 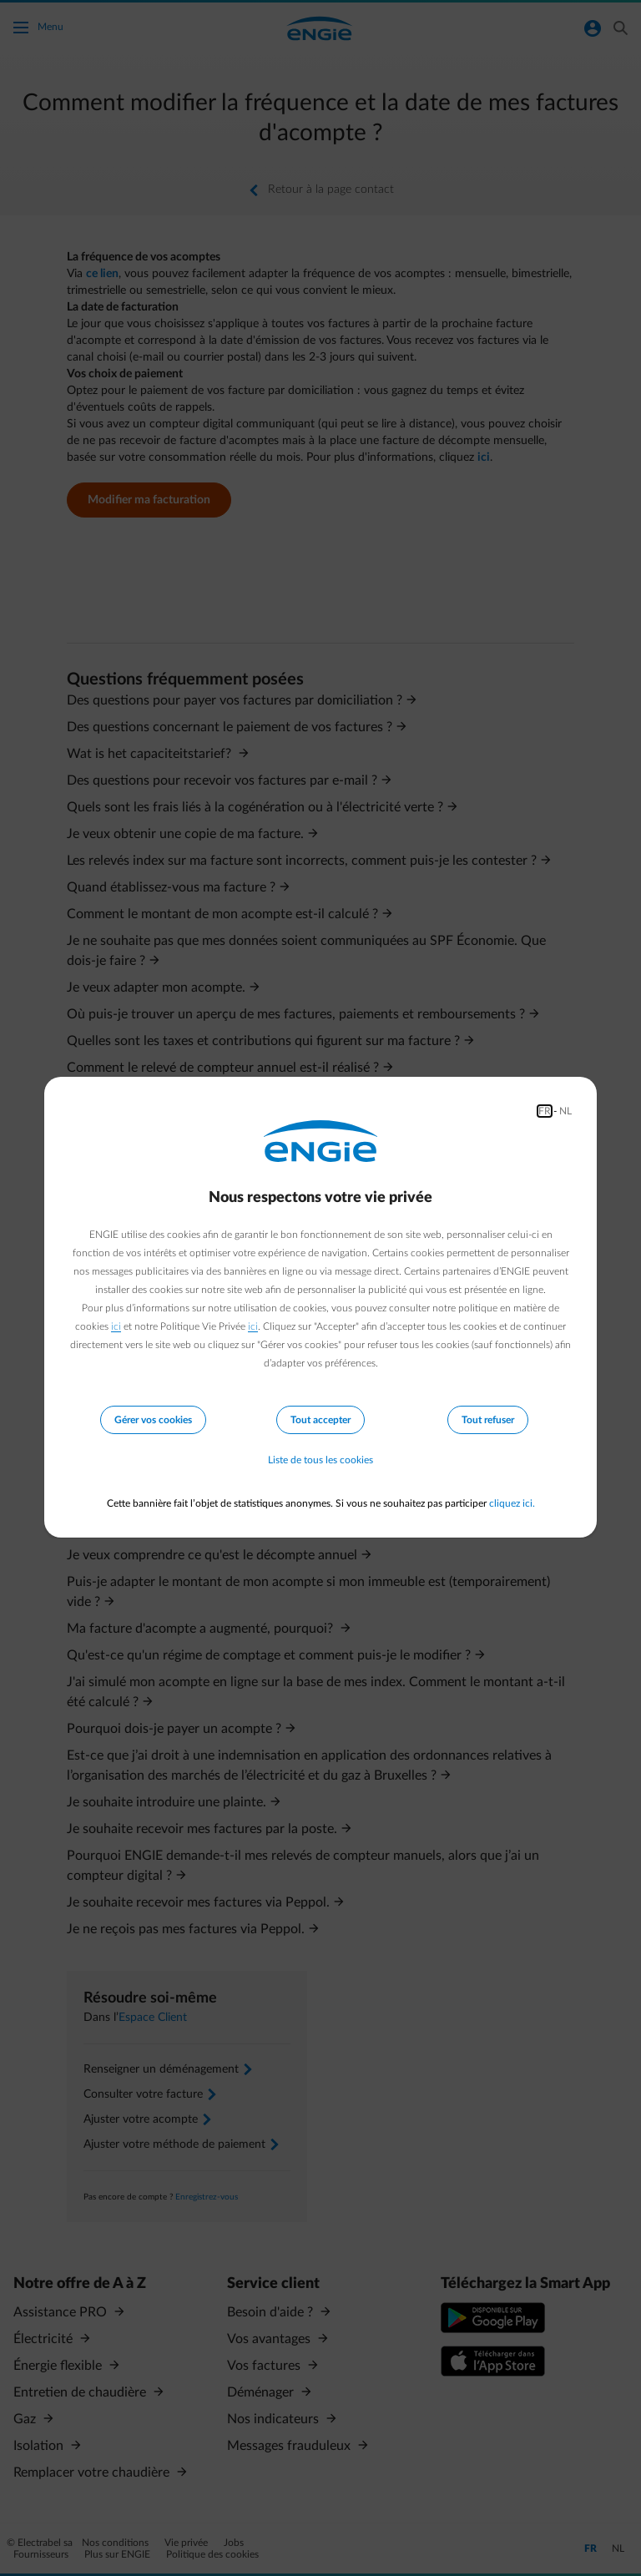 I want to click on ici, so click(x=116, y=1326).